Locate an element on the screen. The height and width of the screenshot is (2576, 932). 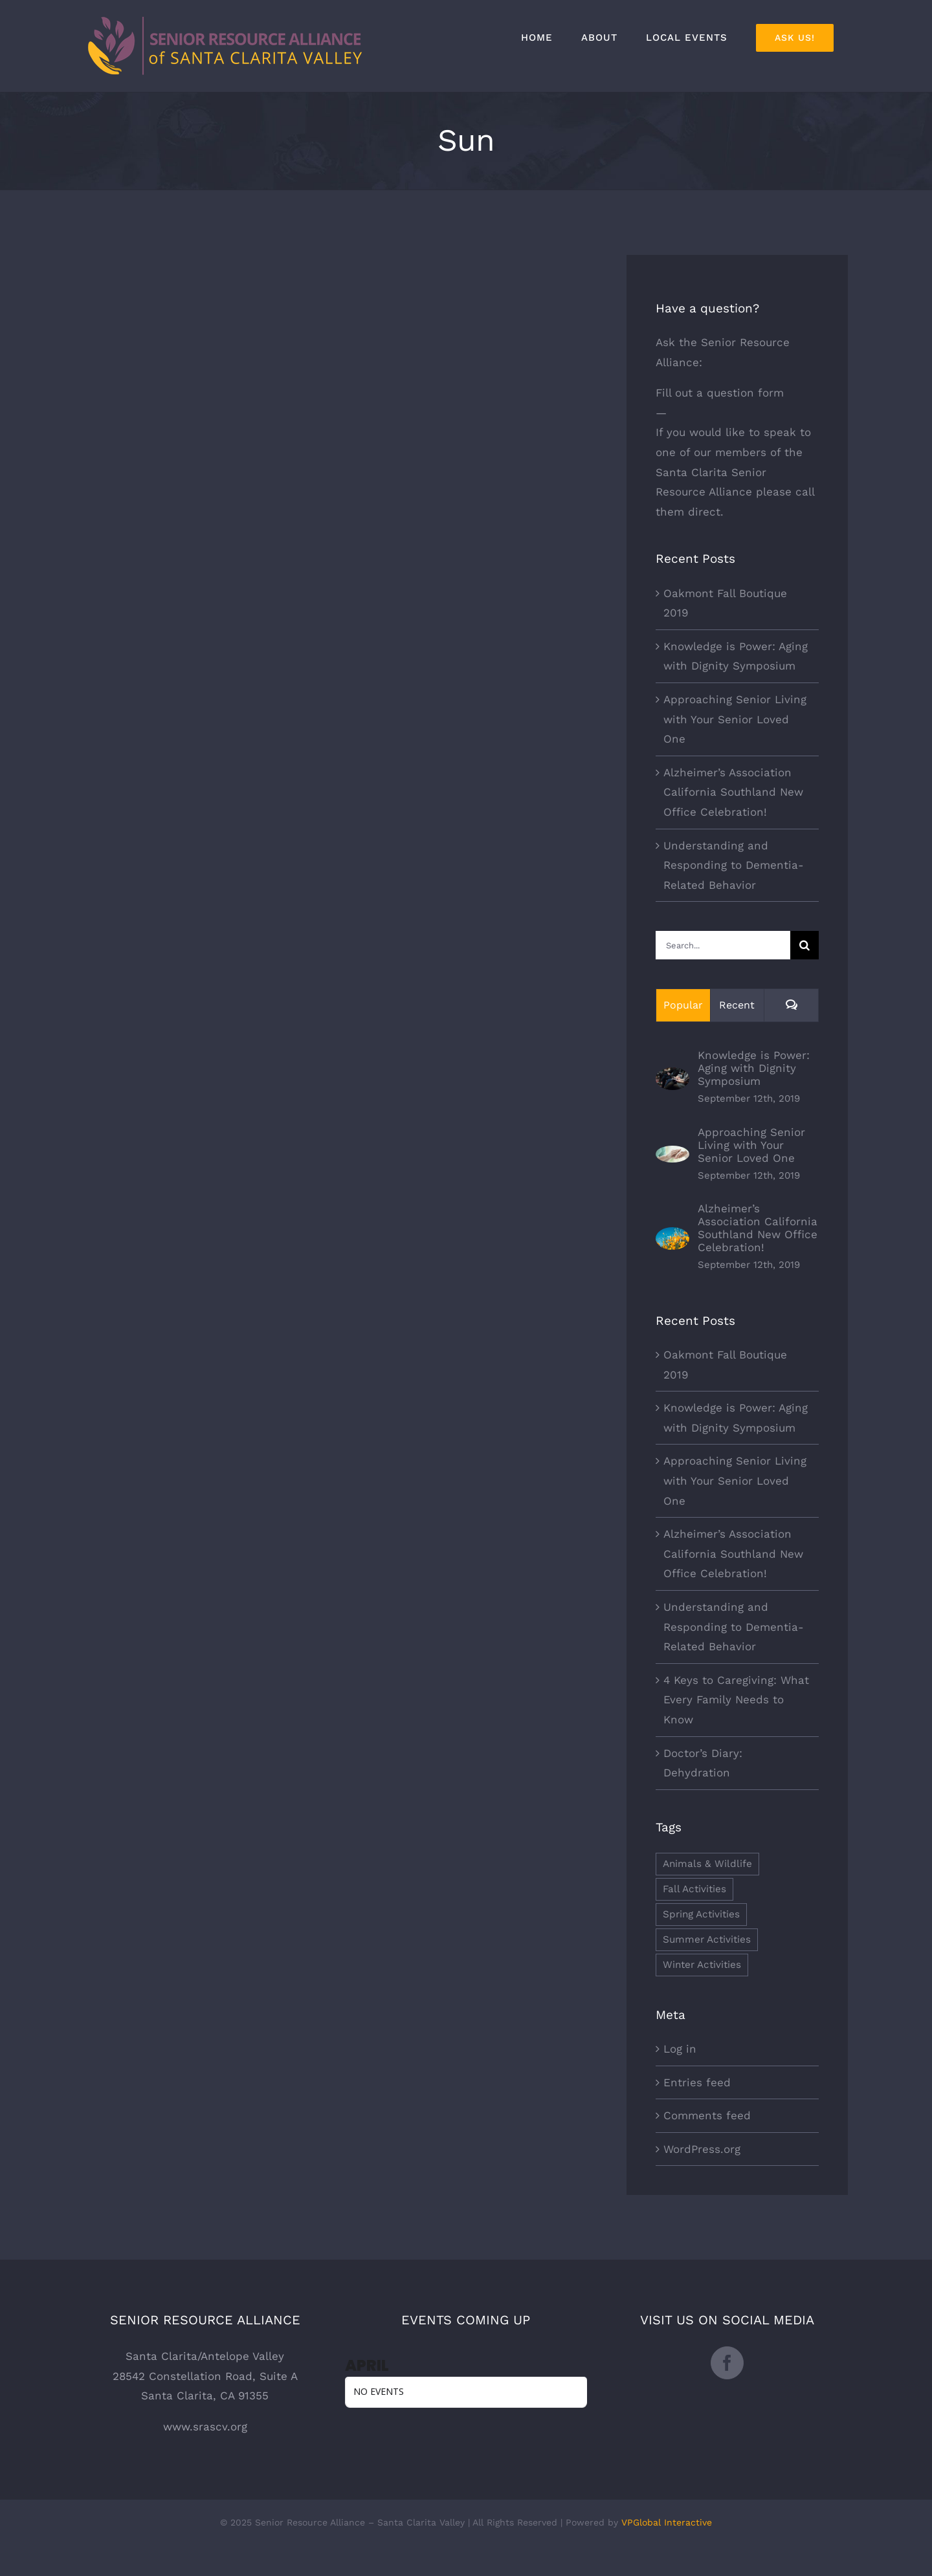
our members is located at coordinates (730, 452).